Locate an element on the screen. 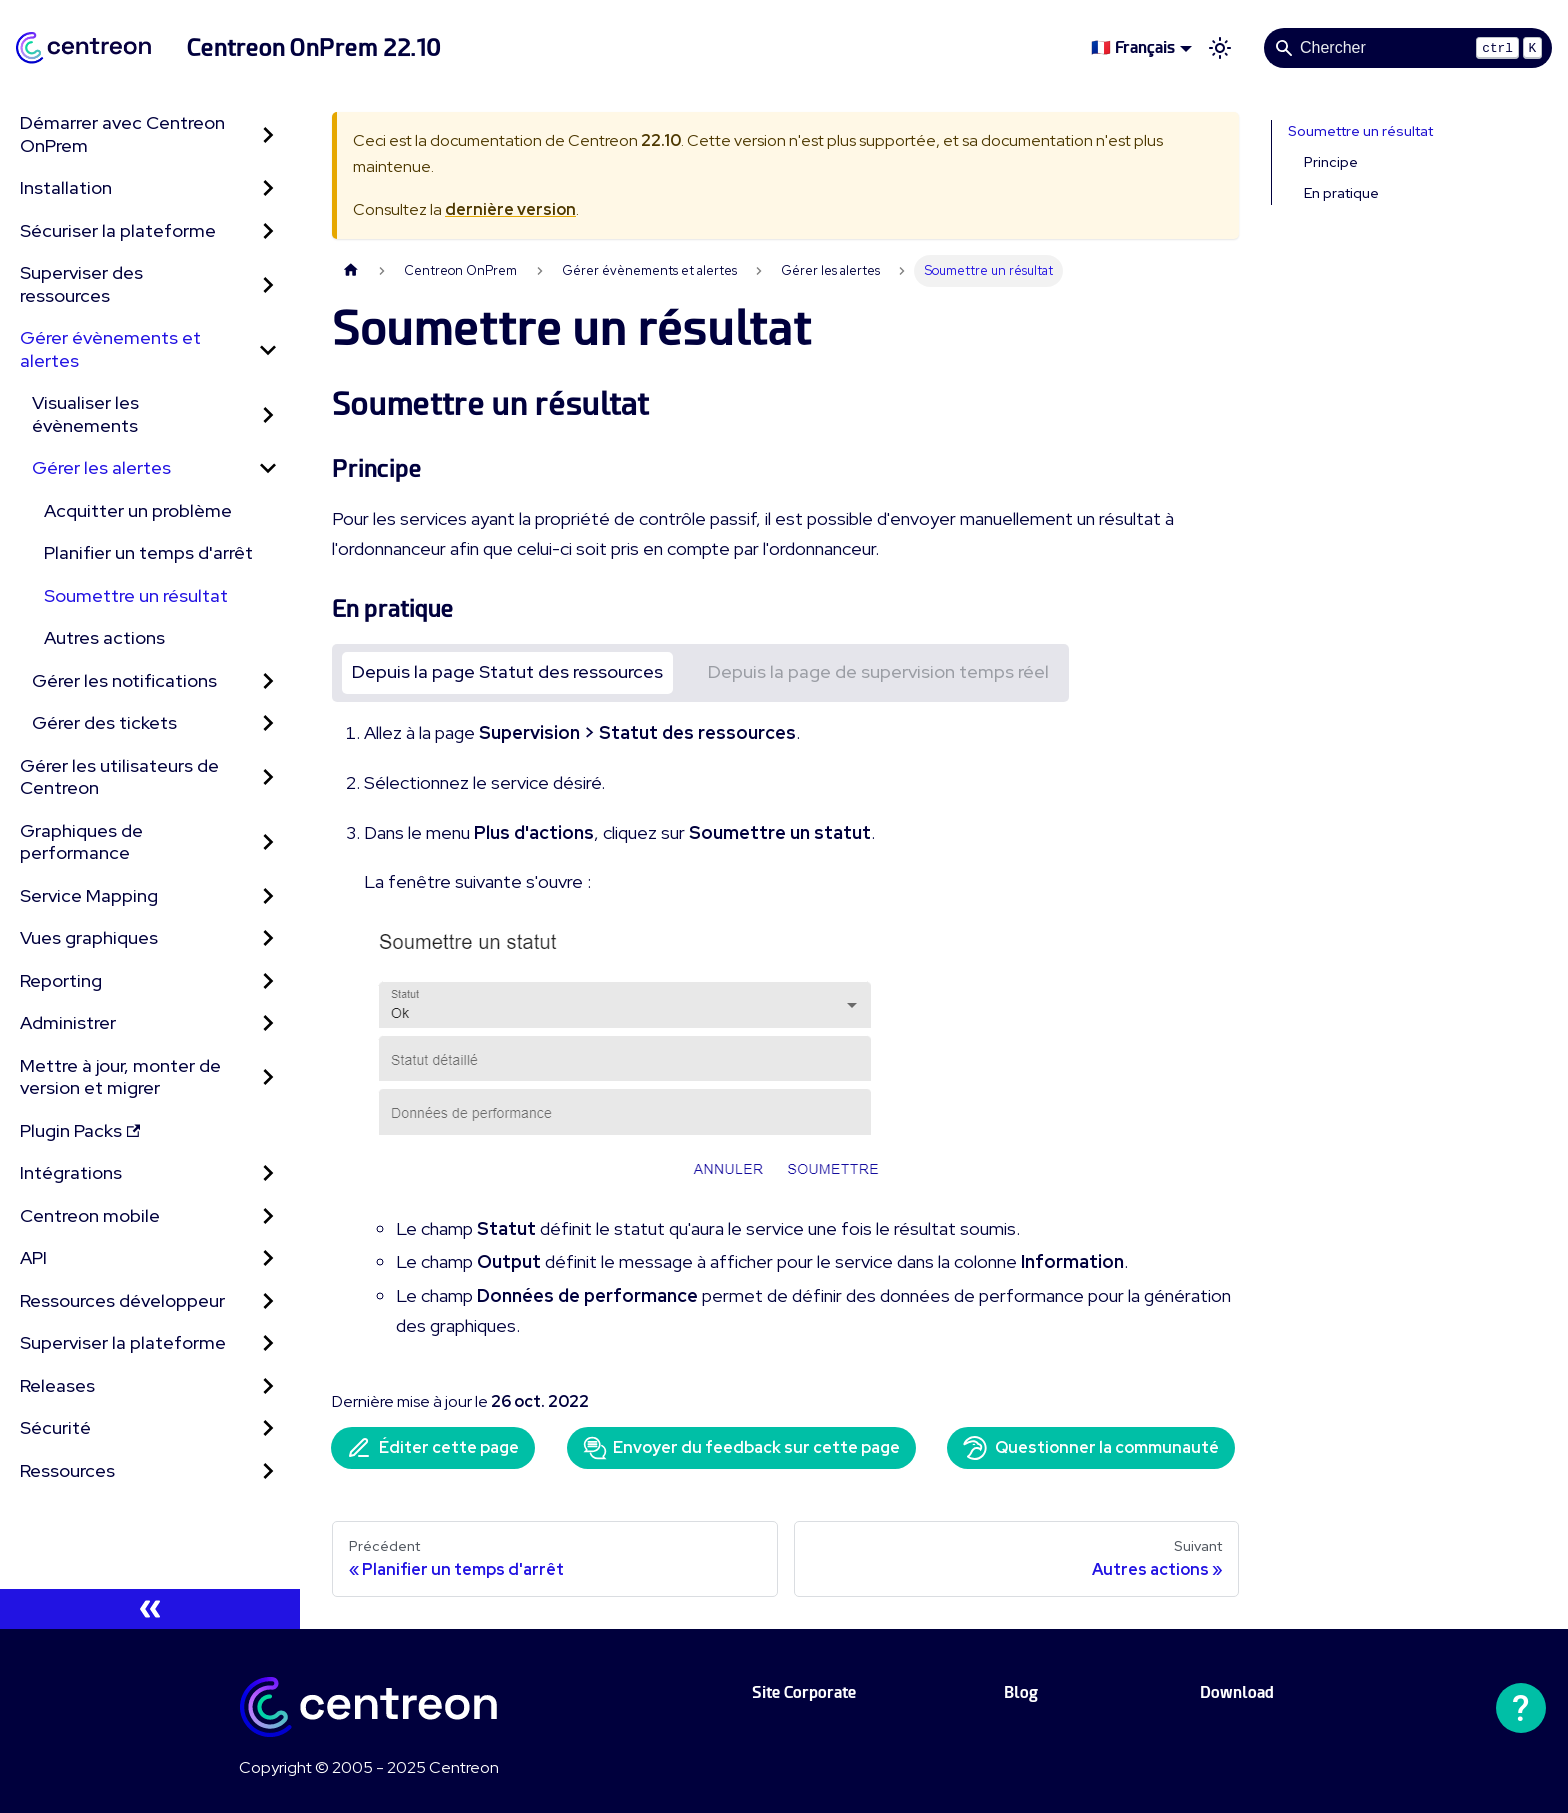  [Développer la catégorie 'Intégrations' de la barre latérale] is located at coordinates (268, 1173).